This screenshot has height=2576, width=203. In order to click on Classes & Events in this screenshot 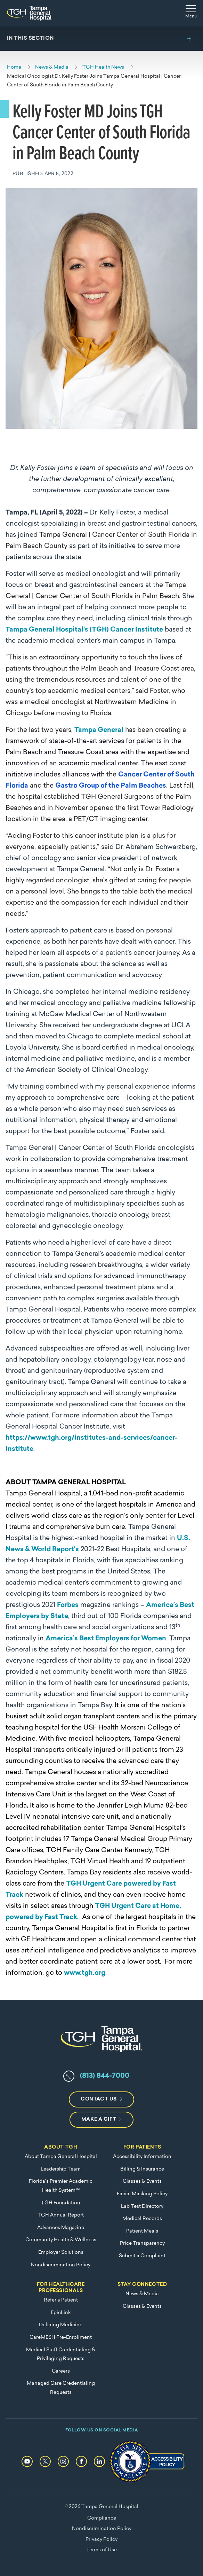, I will do `click(142, 2181)`.